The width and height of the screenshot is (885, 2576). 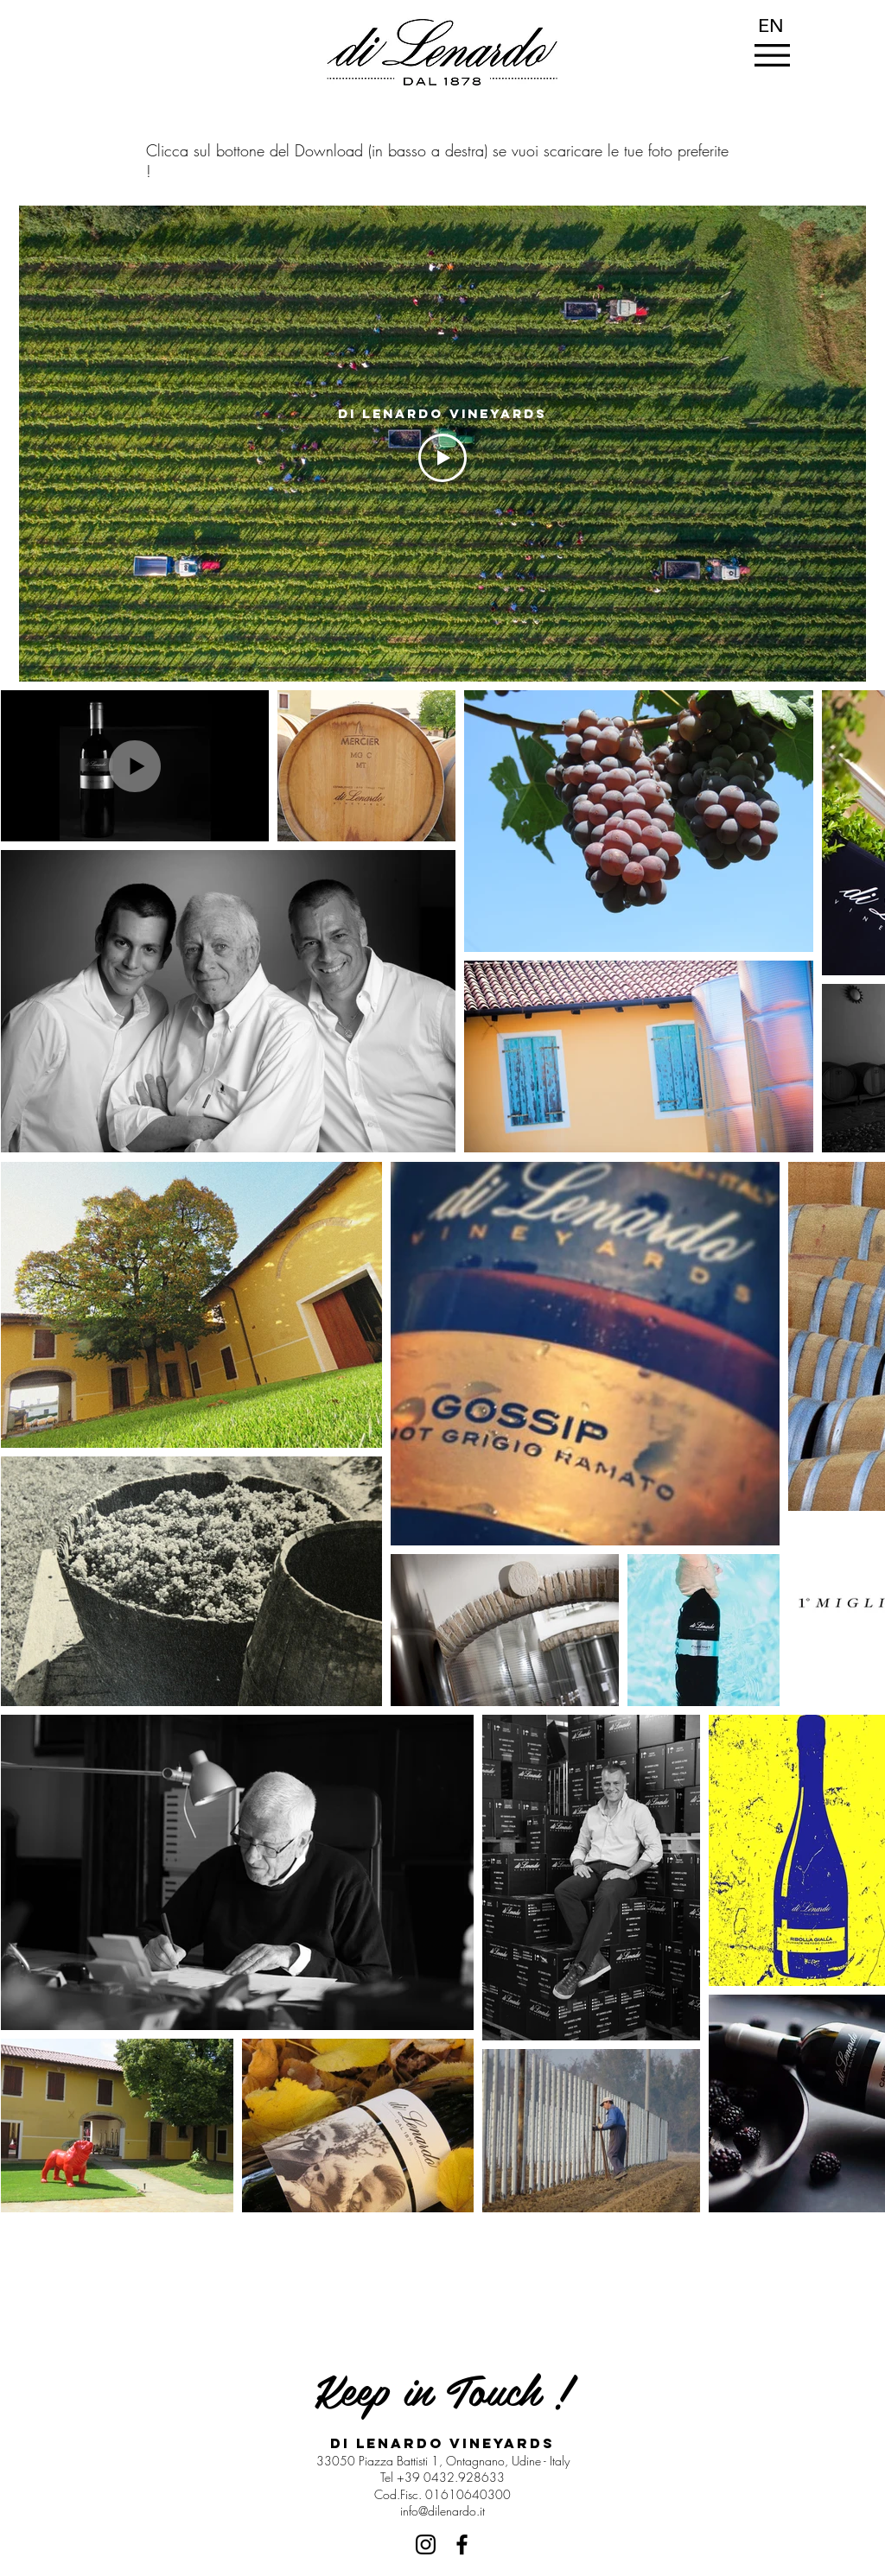 What do you see at coordinates (462, 2544) in the screenshot?
I see `[Nero Facebook Icon]` at bounding box center [462, 2544].